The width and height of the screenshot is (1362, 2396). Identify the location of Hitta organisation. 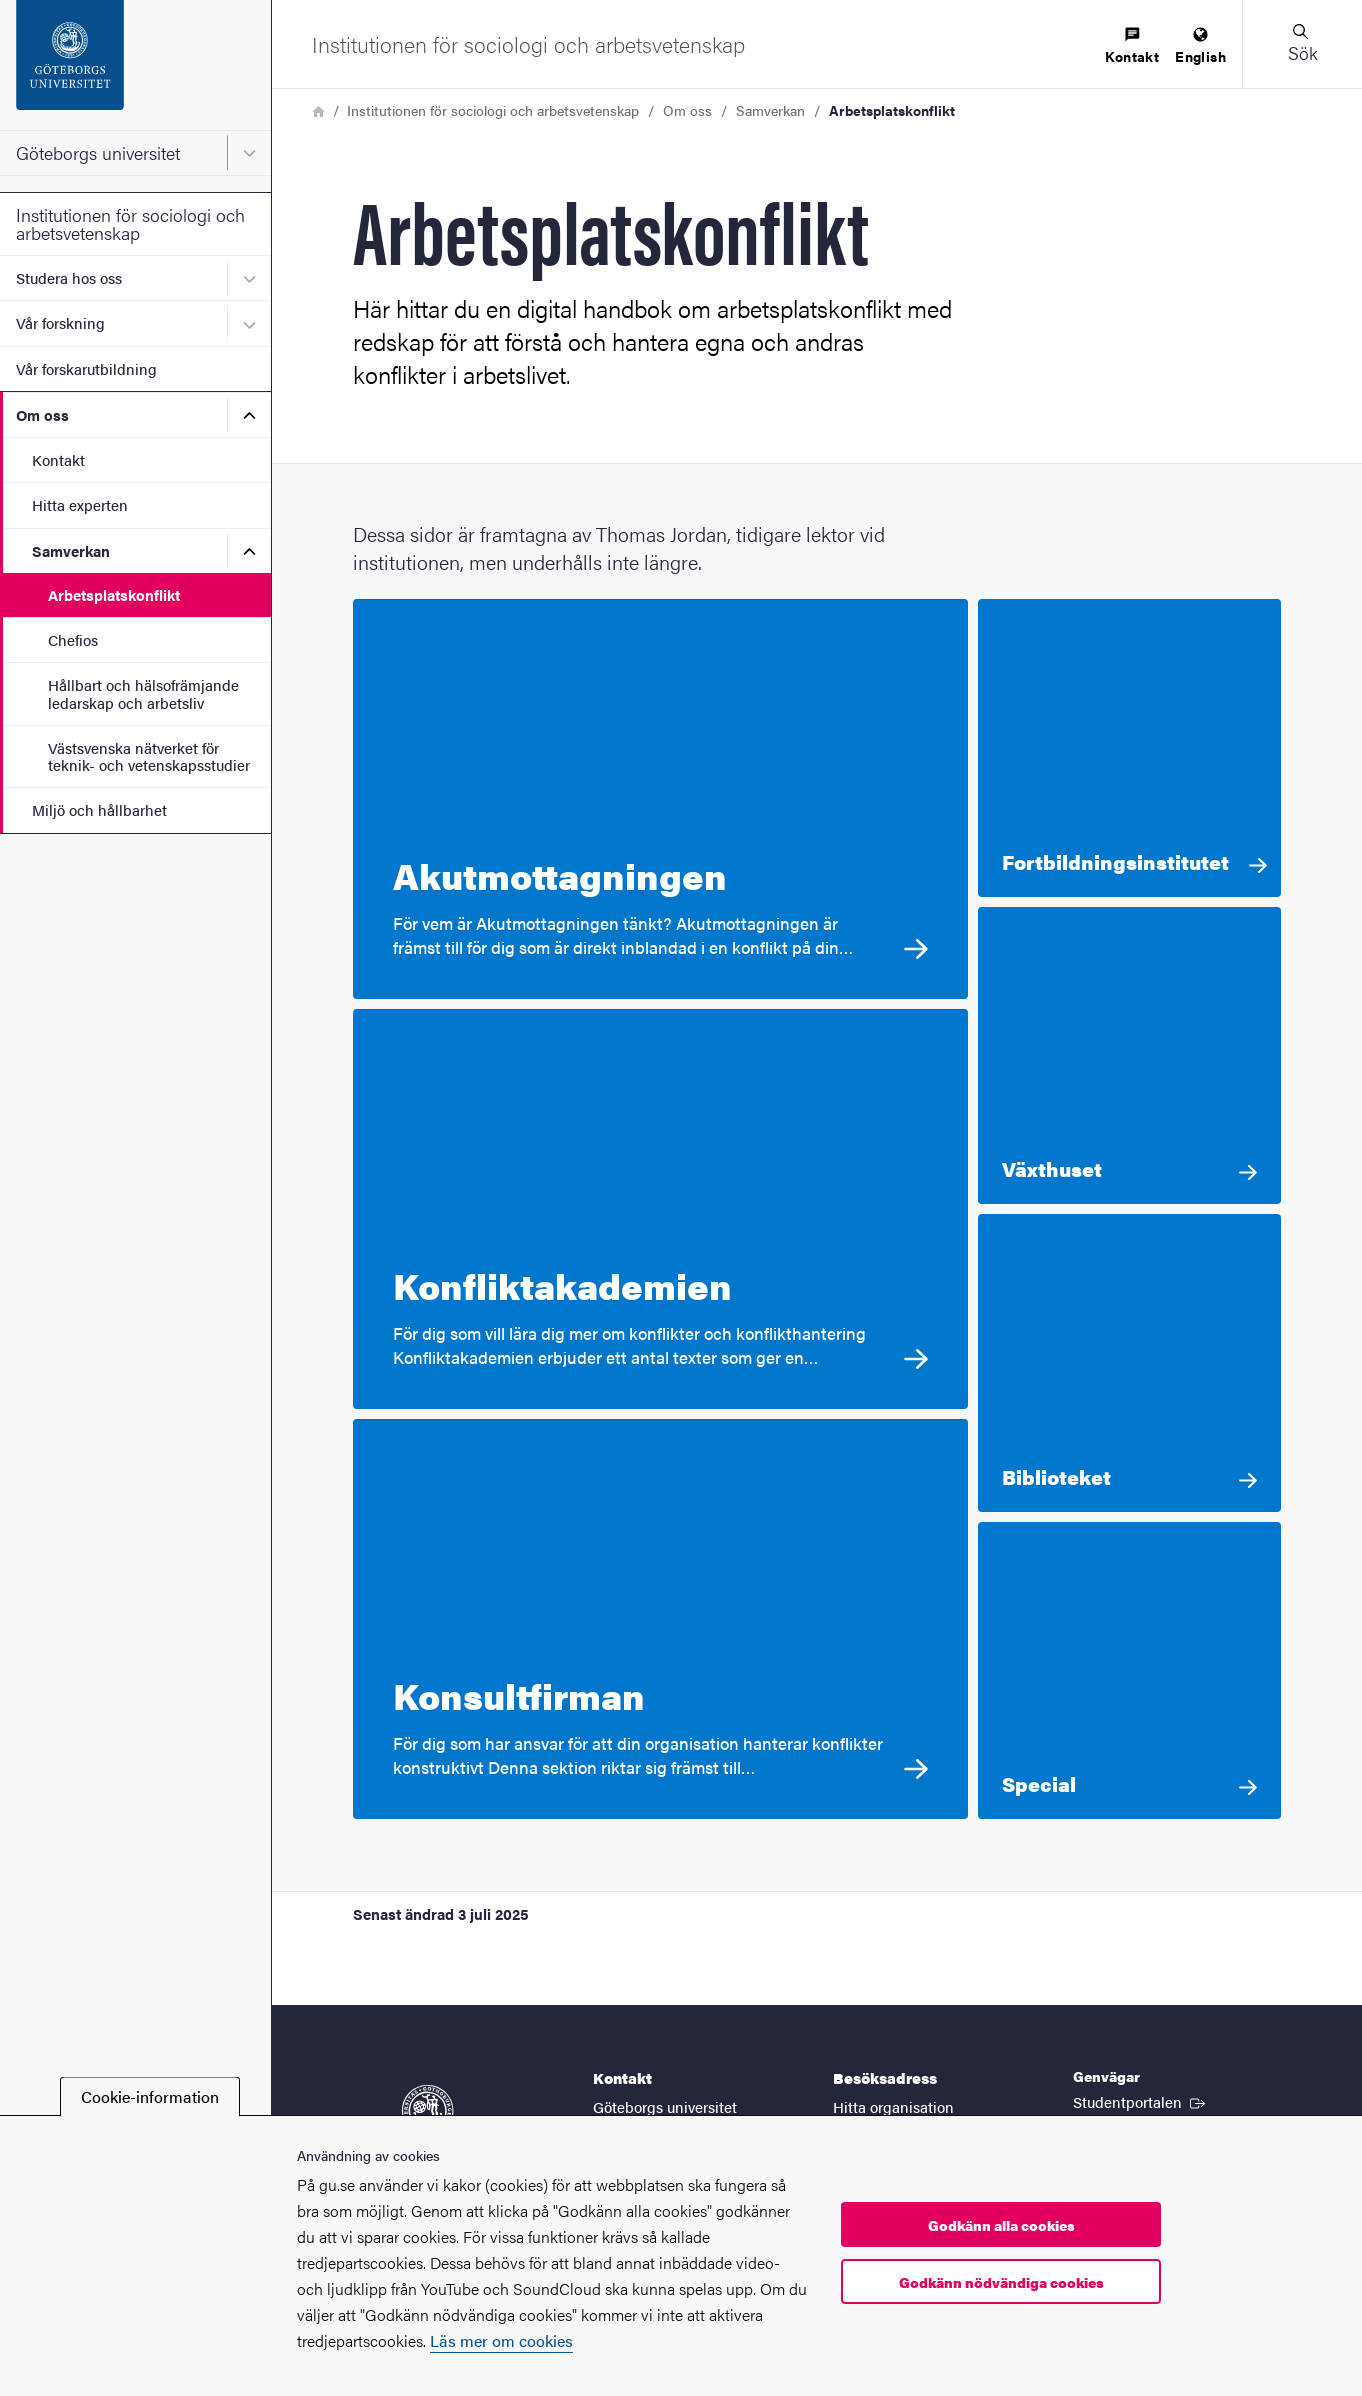
(893, 2106).